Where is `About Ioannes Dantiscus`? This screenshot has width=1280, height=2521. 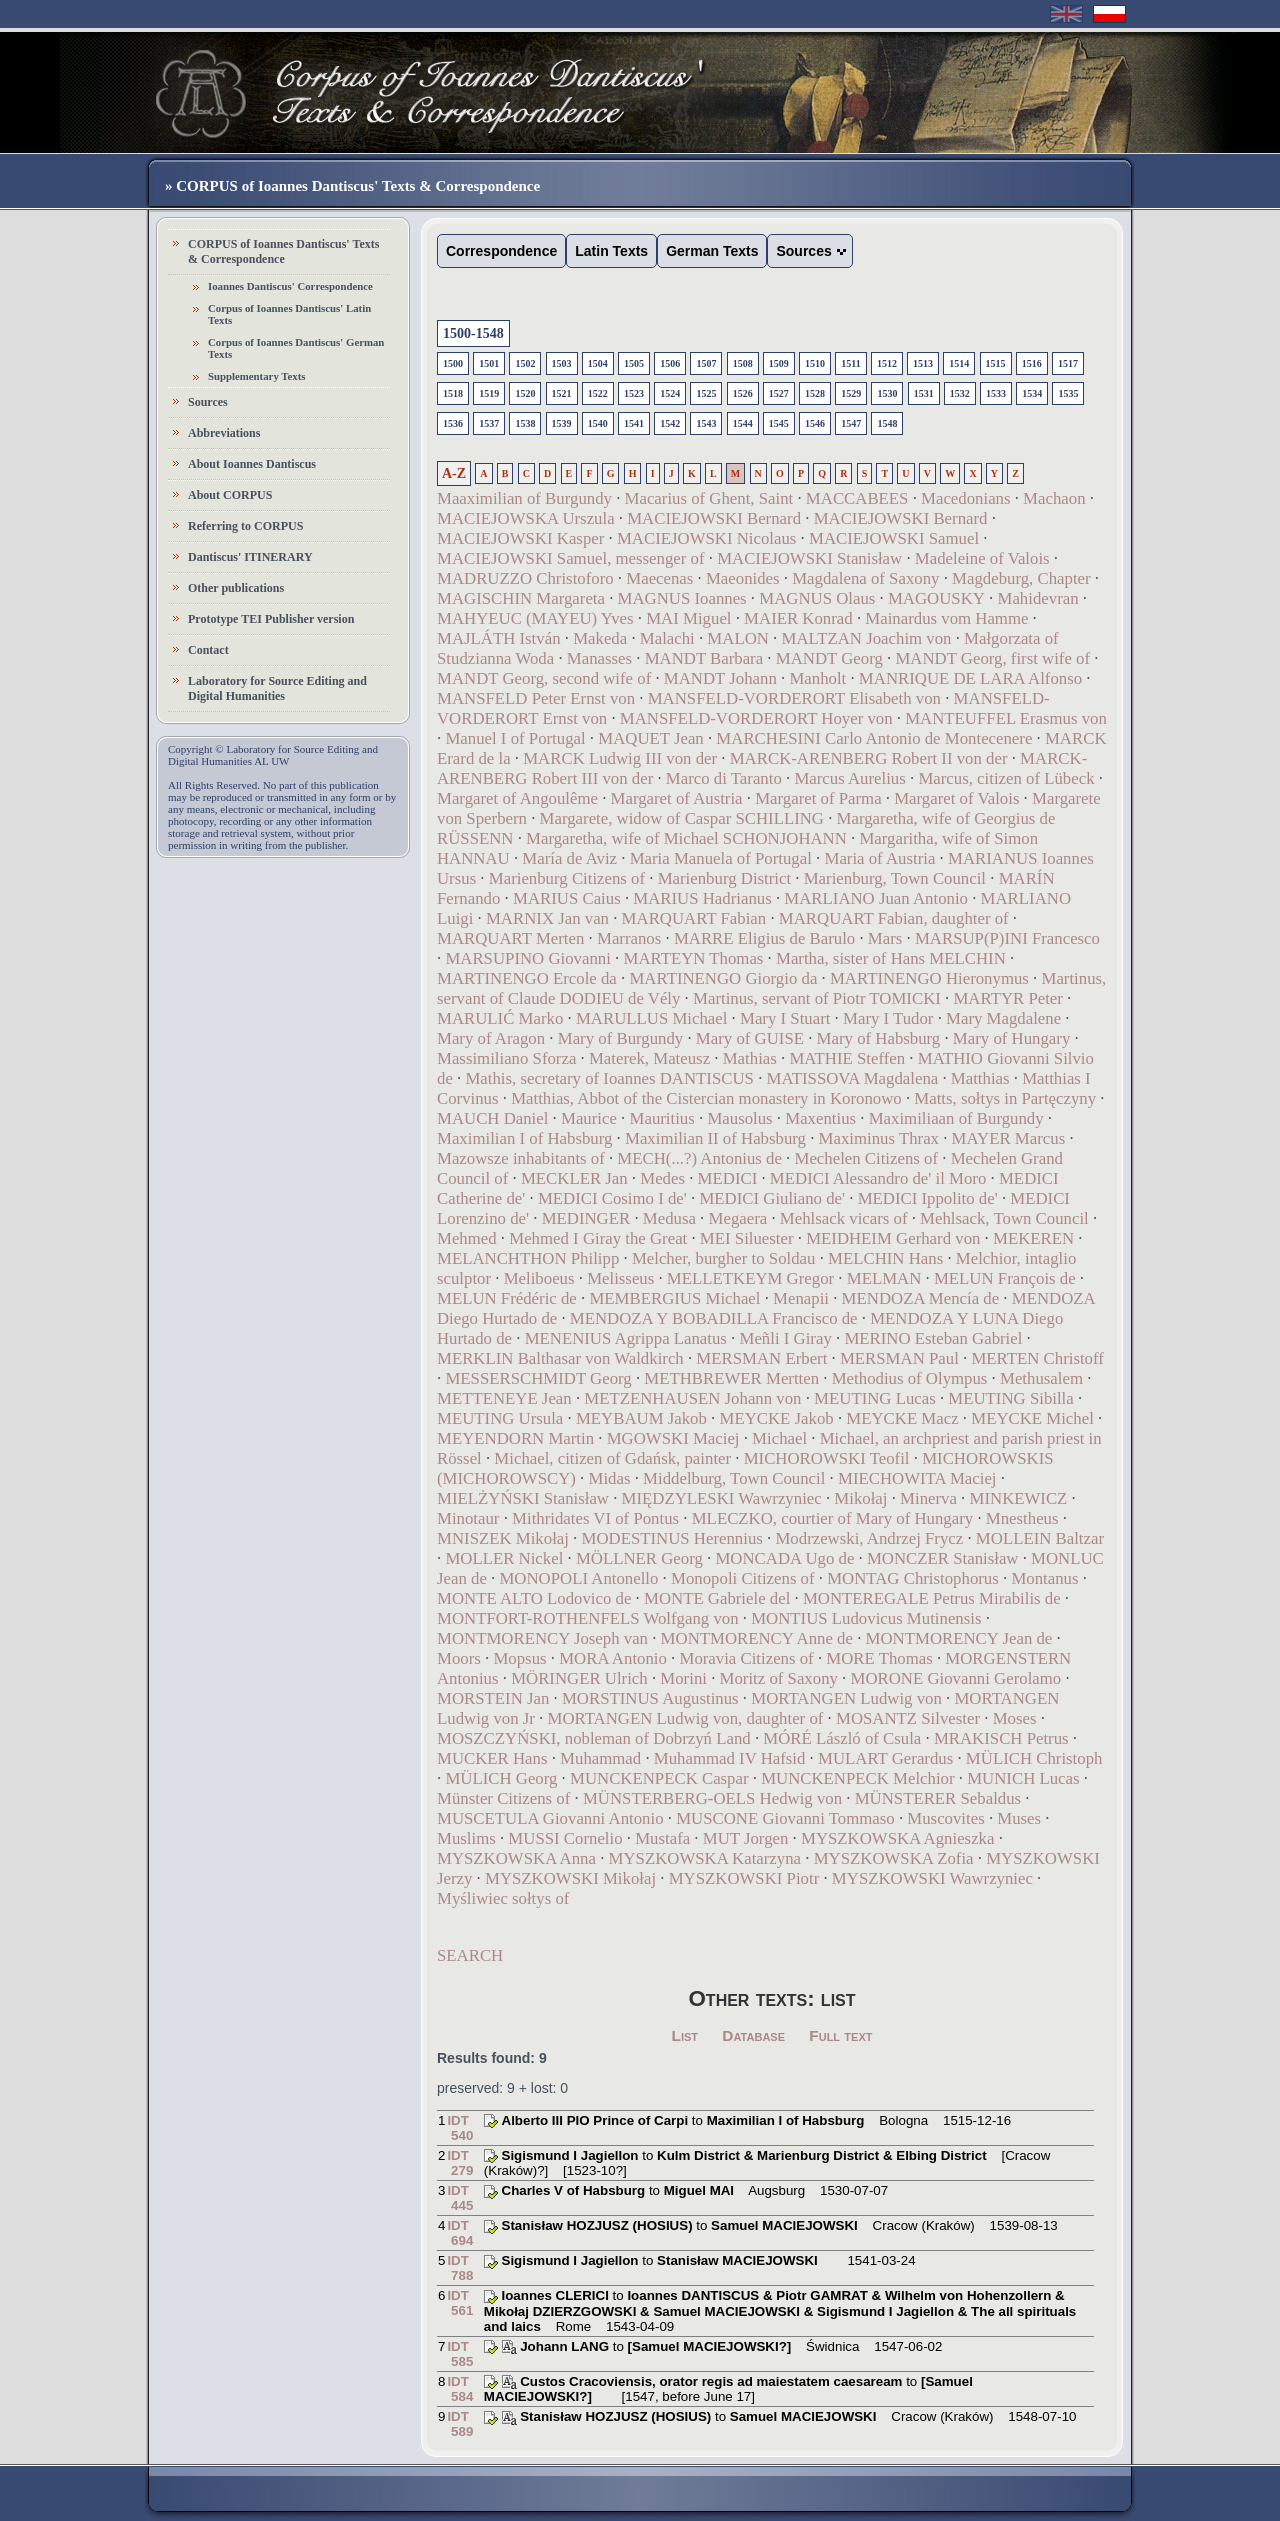
About Ioannes Dantiscus is located at coordinates (252, 464).